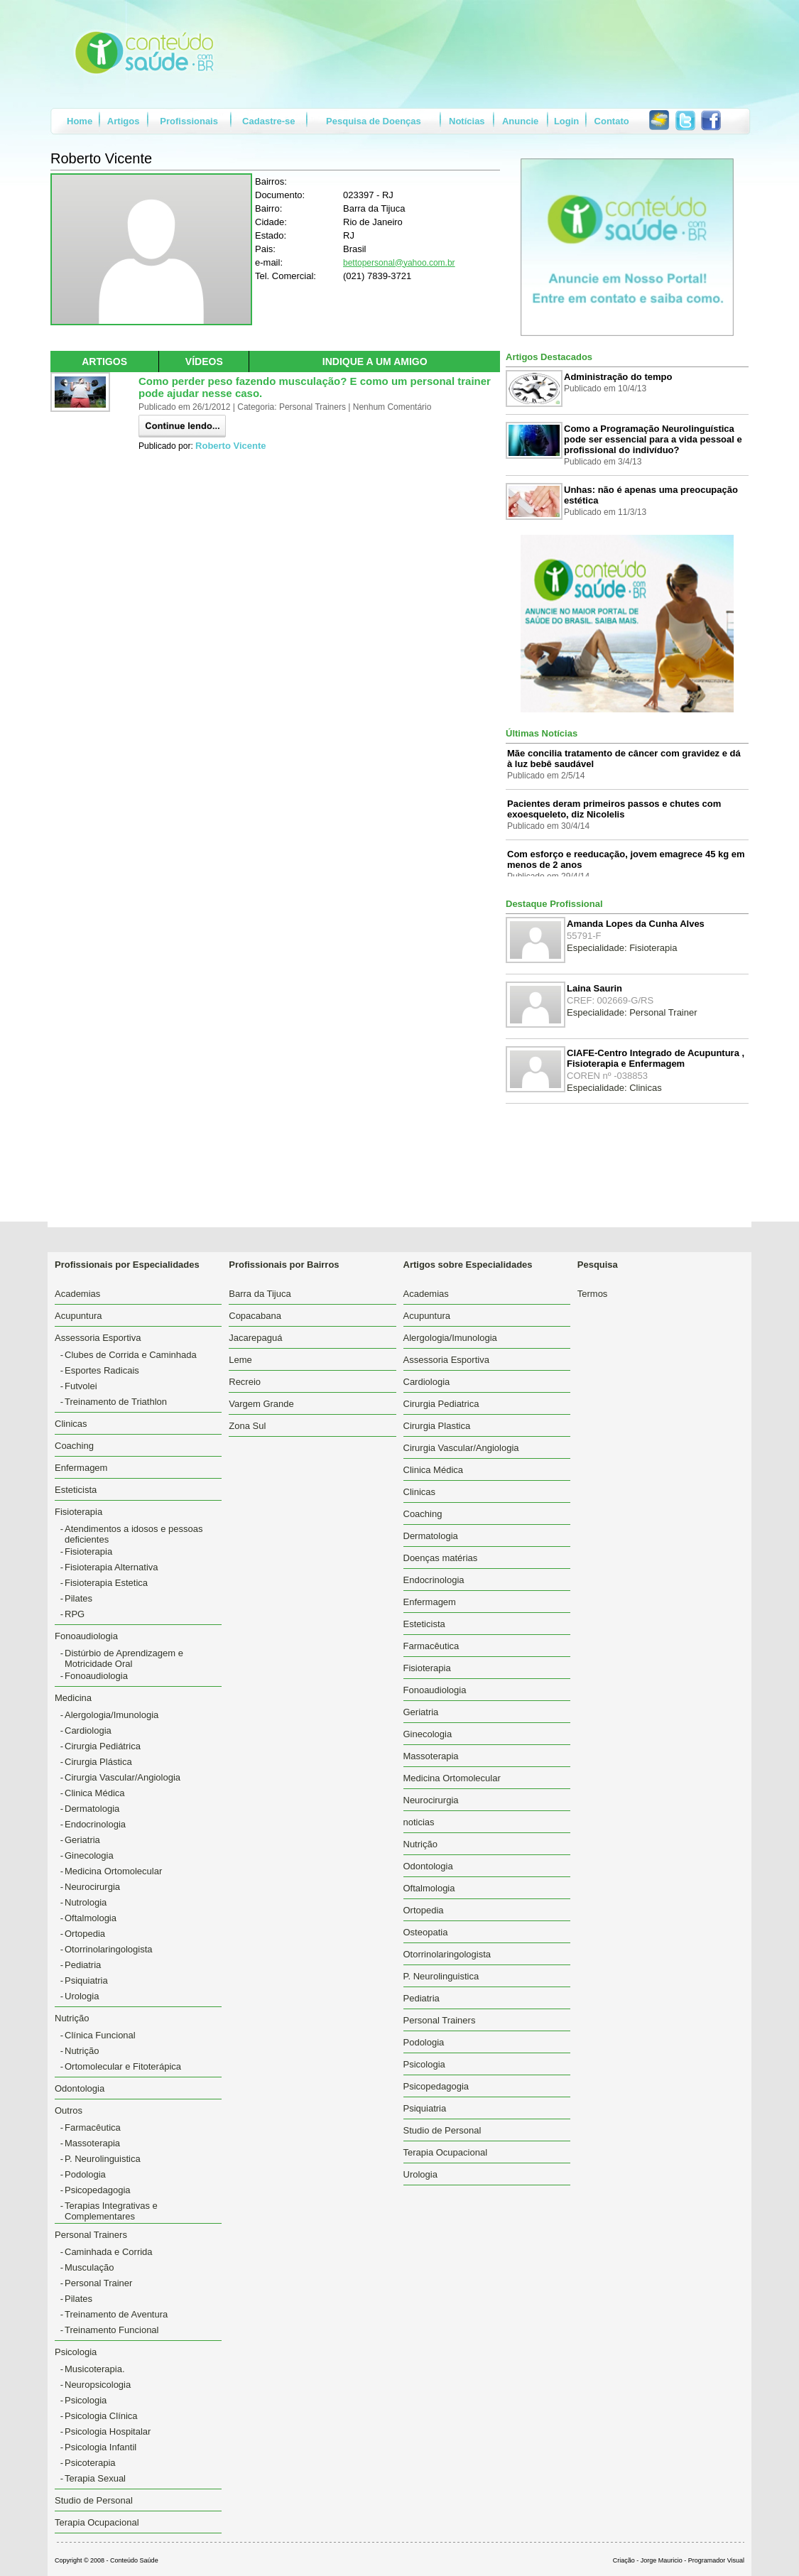 The height and width of the screenshot is (2576, 799). Describe the element at coordinates (92, 2143) in the screenshot. I see `Massoterapia` at that location.